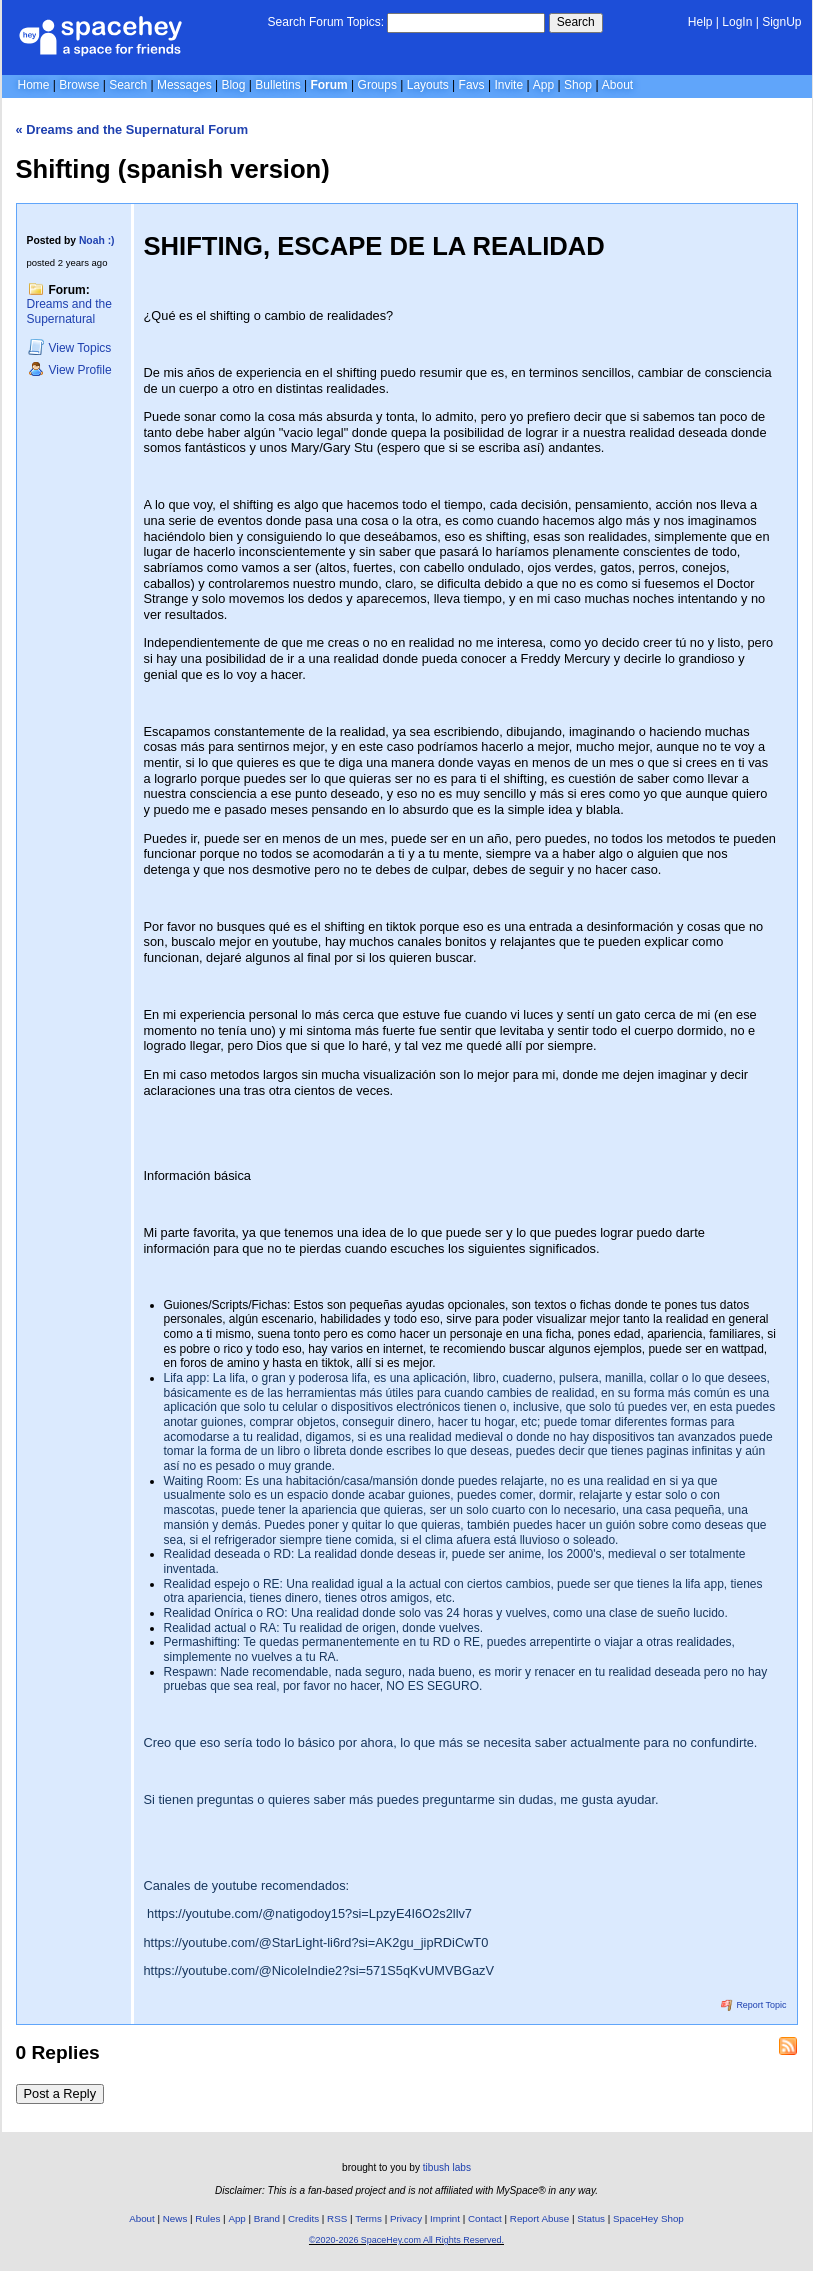 This screenshot has height=2271, width=813. What do you see at coordinates (328, 85) in the screenshot?
I see `Forum` at bounding box center [328, 85].